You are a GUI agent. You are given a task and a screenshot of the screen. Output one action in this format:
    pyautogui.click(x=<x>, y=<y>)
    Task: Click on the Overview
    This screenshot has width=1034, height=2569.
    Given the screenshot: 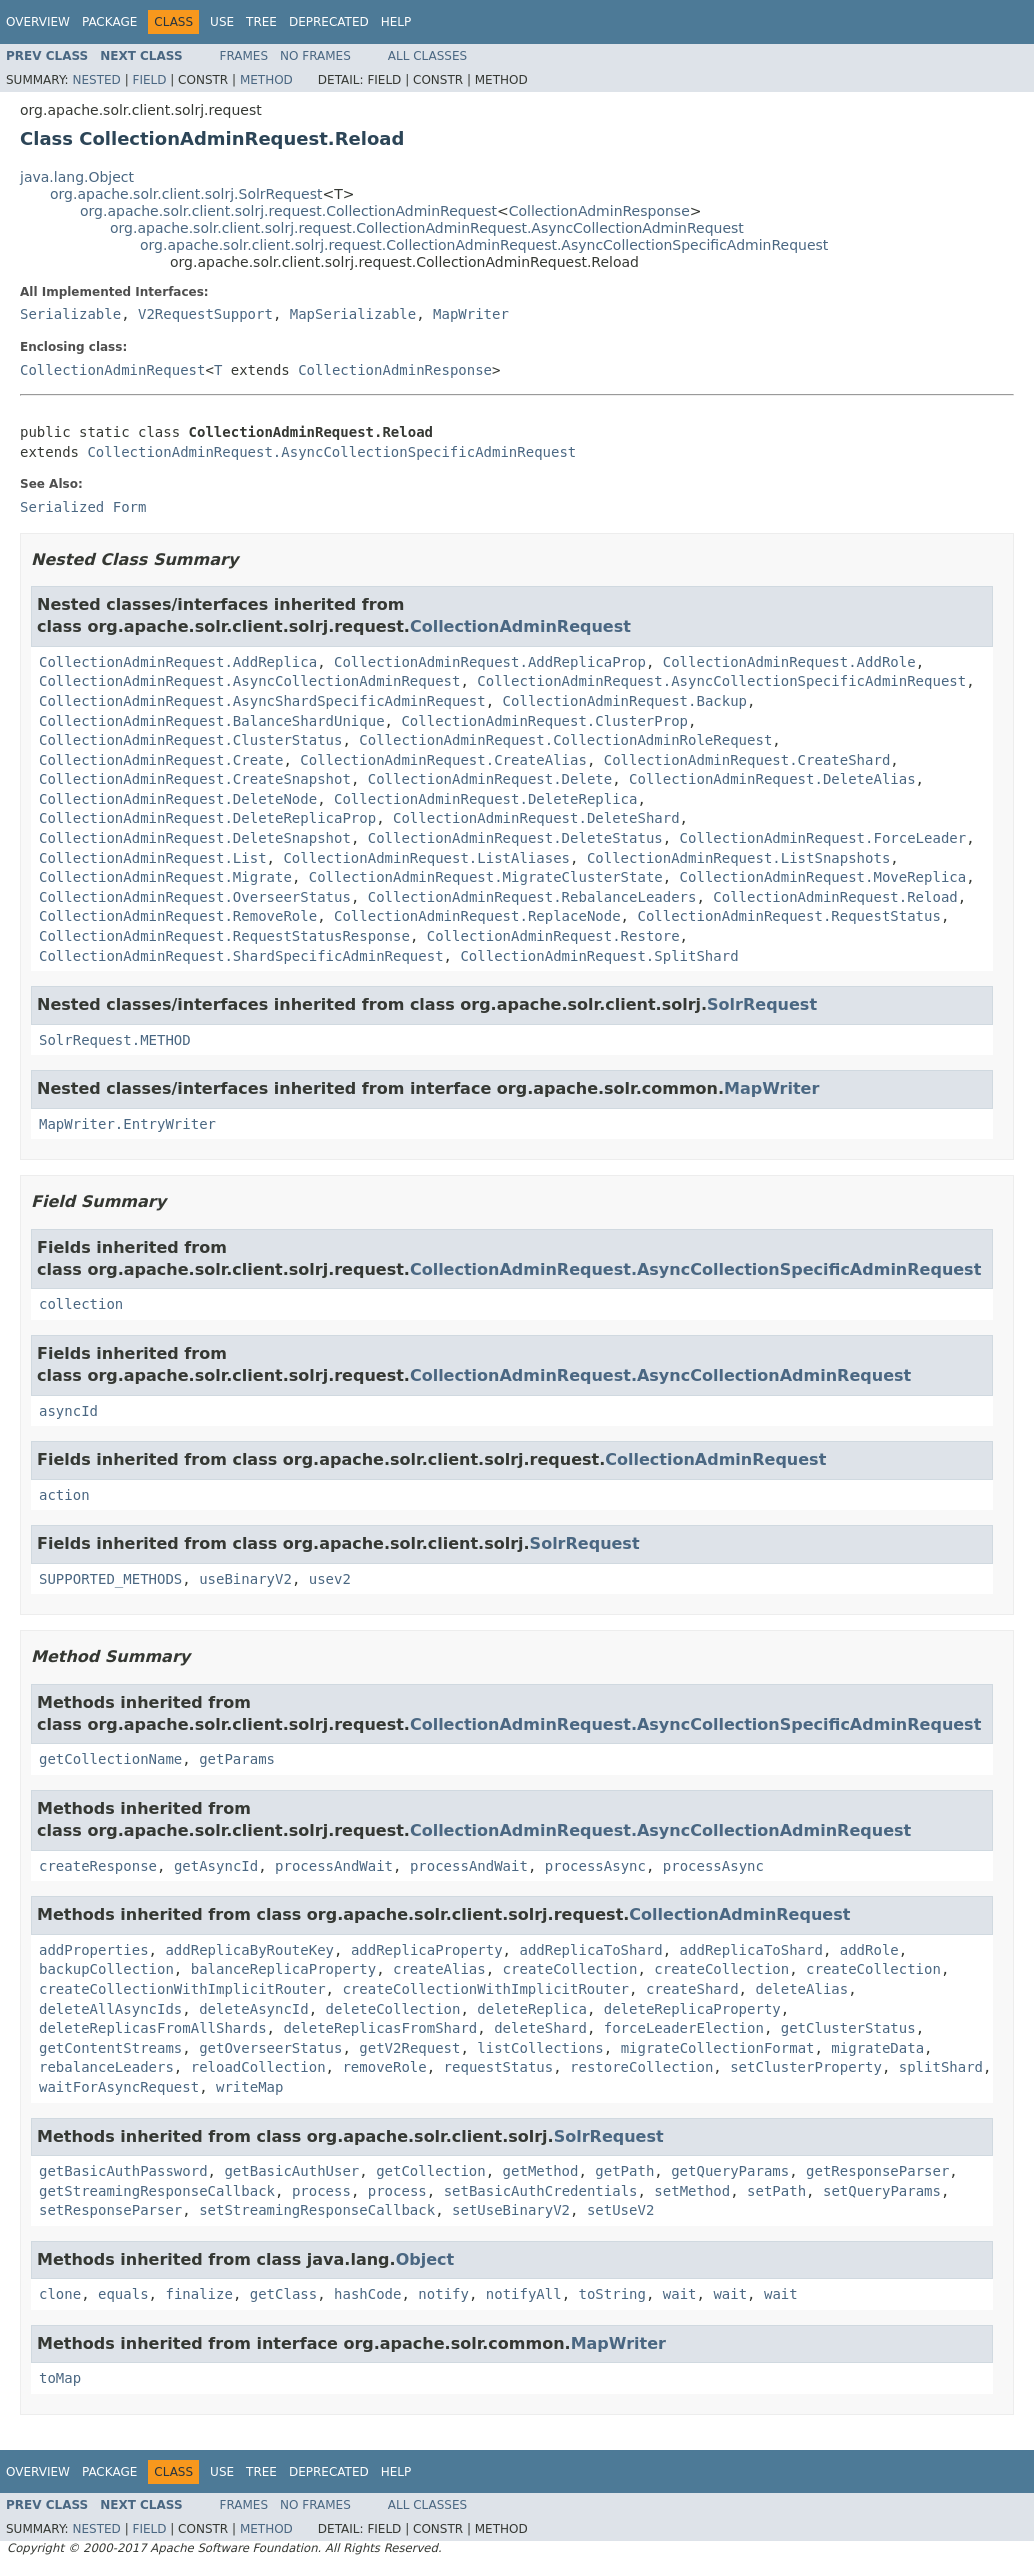 What is the action you would take?
    pyautogui.click(x=38, y=22)
    